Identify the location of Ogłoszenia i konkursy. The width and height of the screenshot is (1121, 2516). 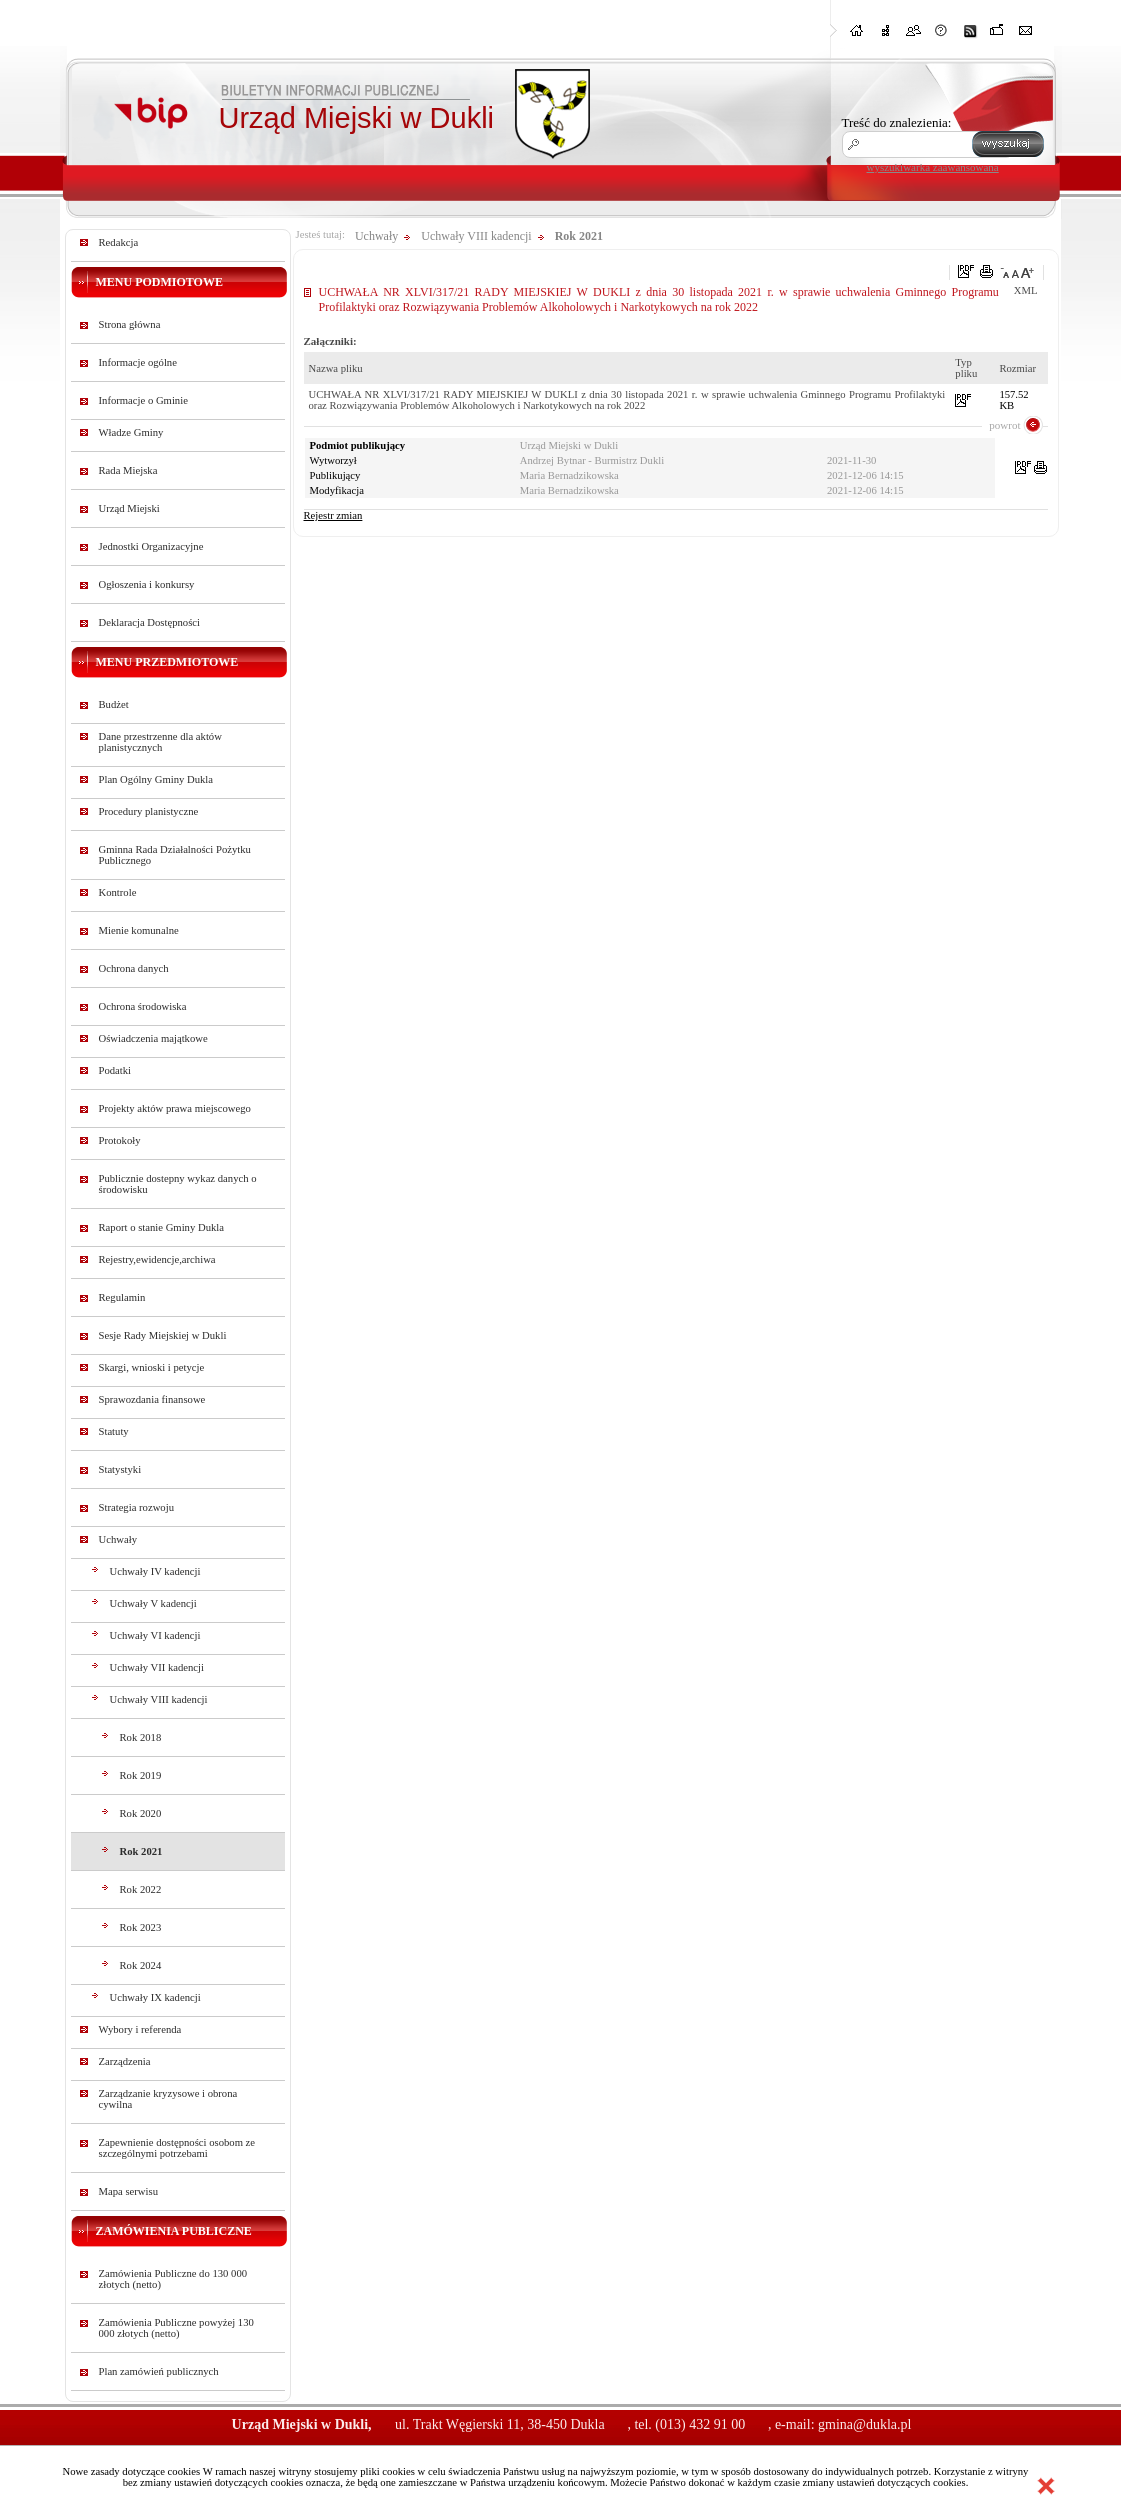
(147, 584).